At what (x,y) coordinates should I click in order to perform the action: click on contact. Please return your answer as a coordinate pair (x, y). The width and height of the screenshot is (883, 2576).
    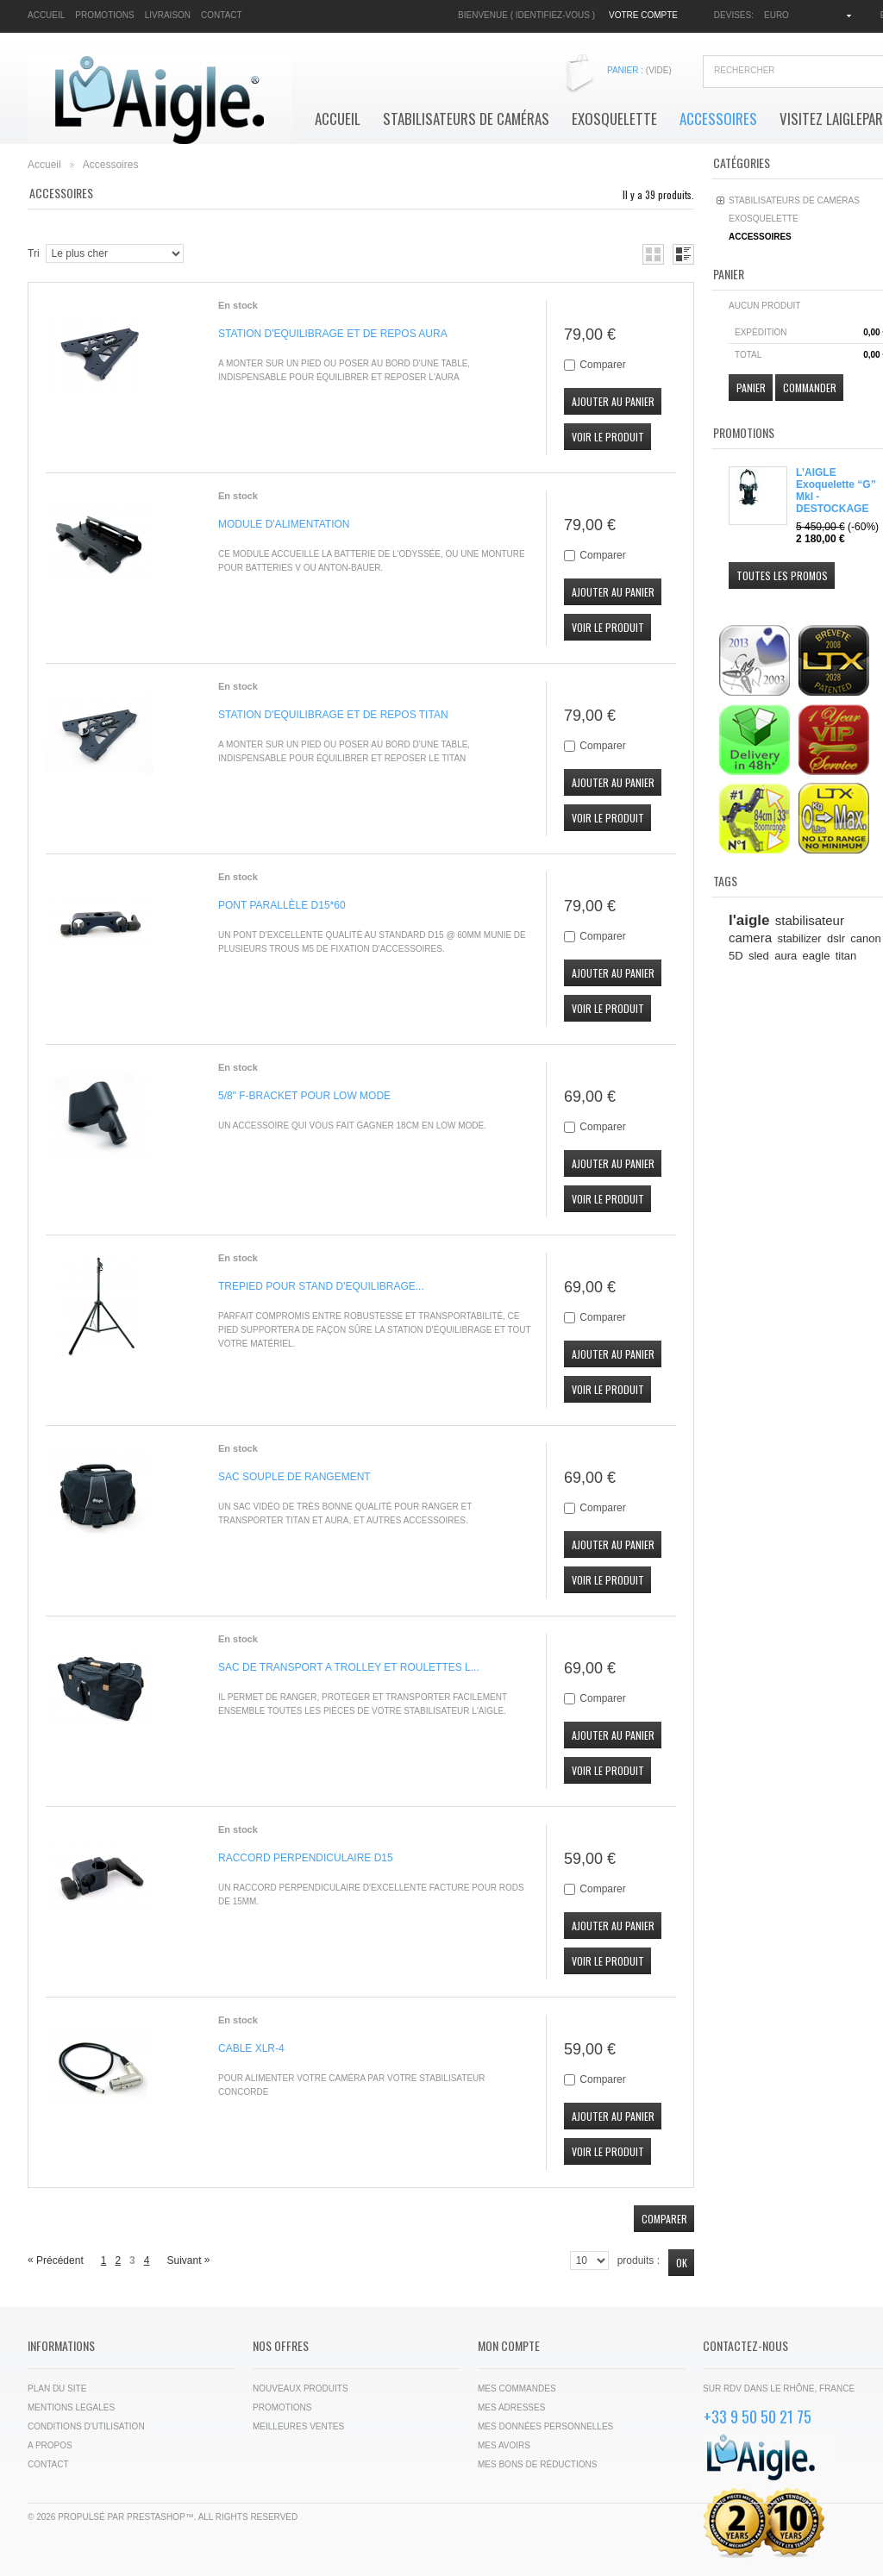
    Looking at the image, I should click on (221, 15).